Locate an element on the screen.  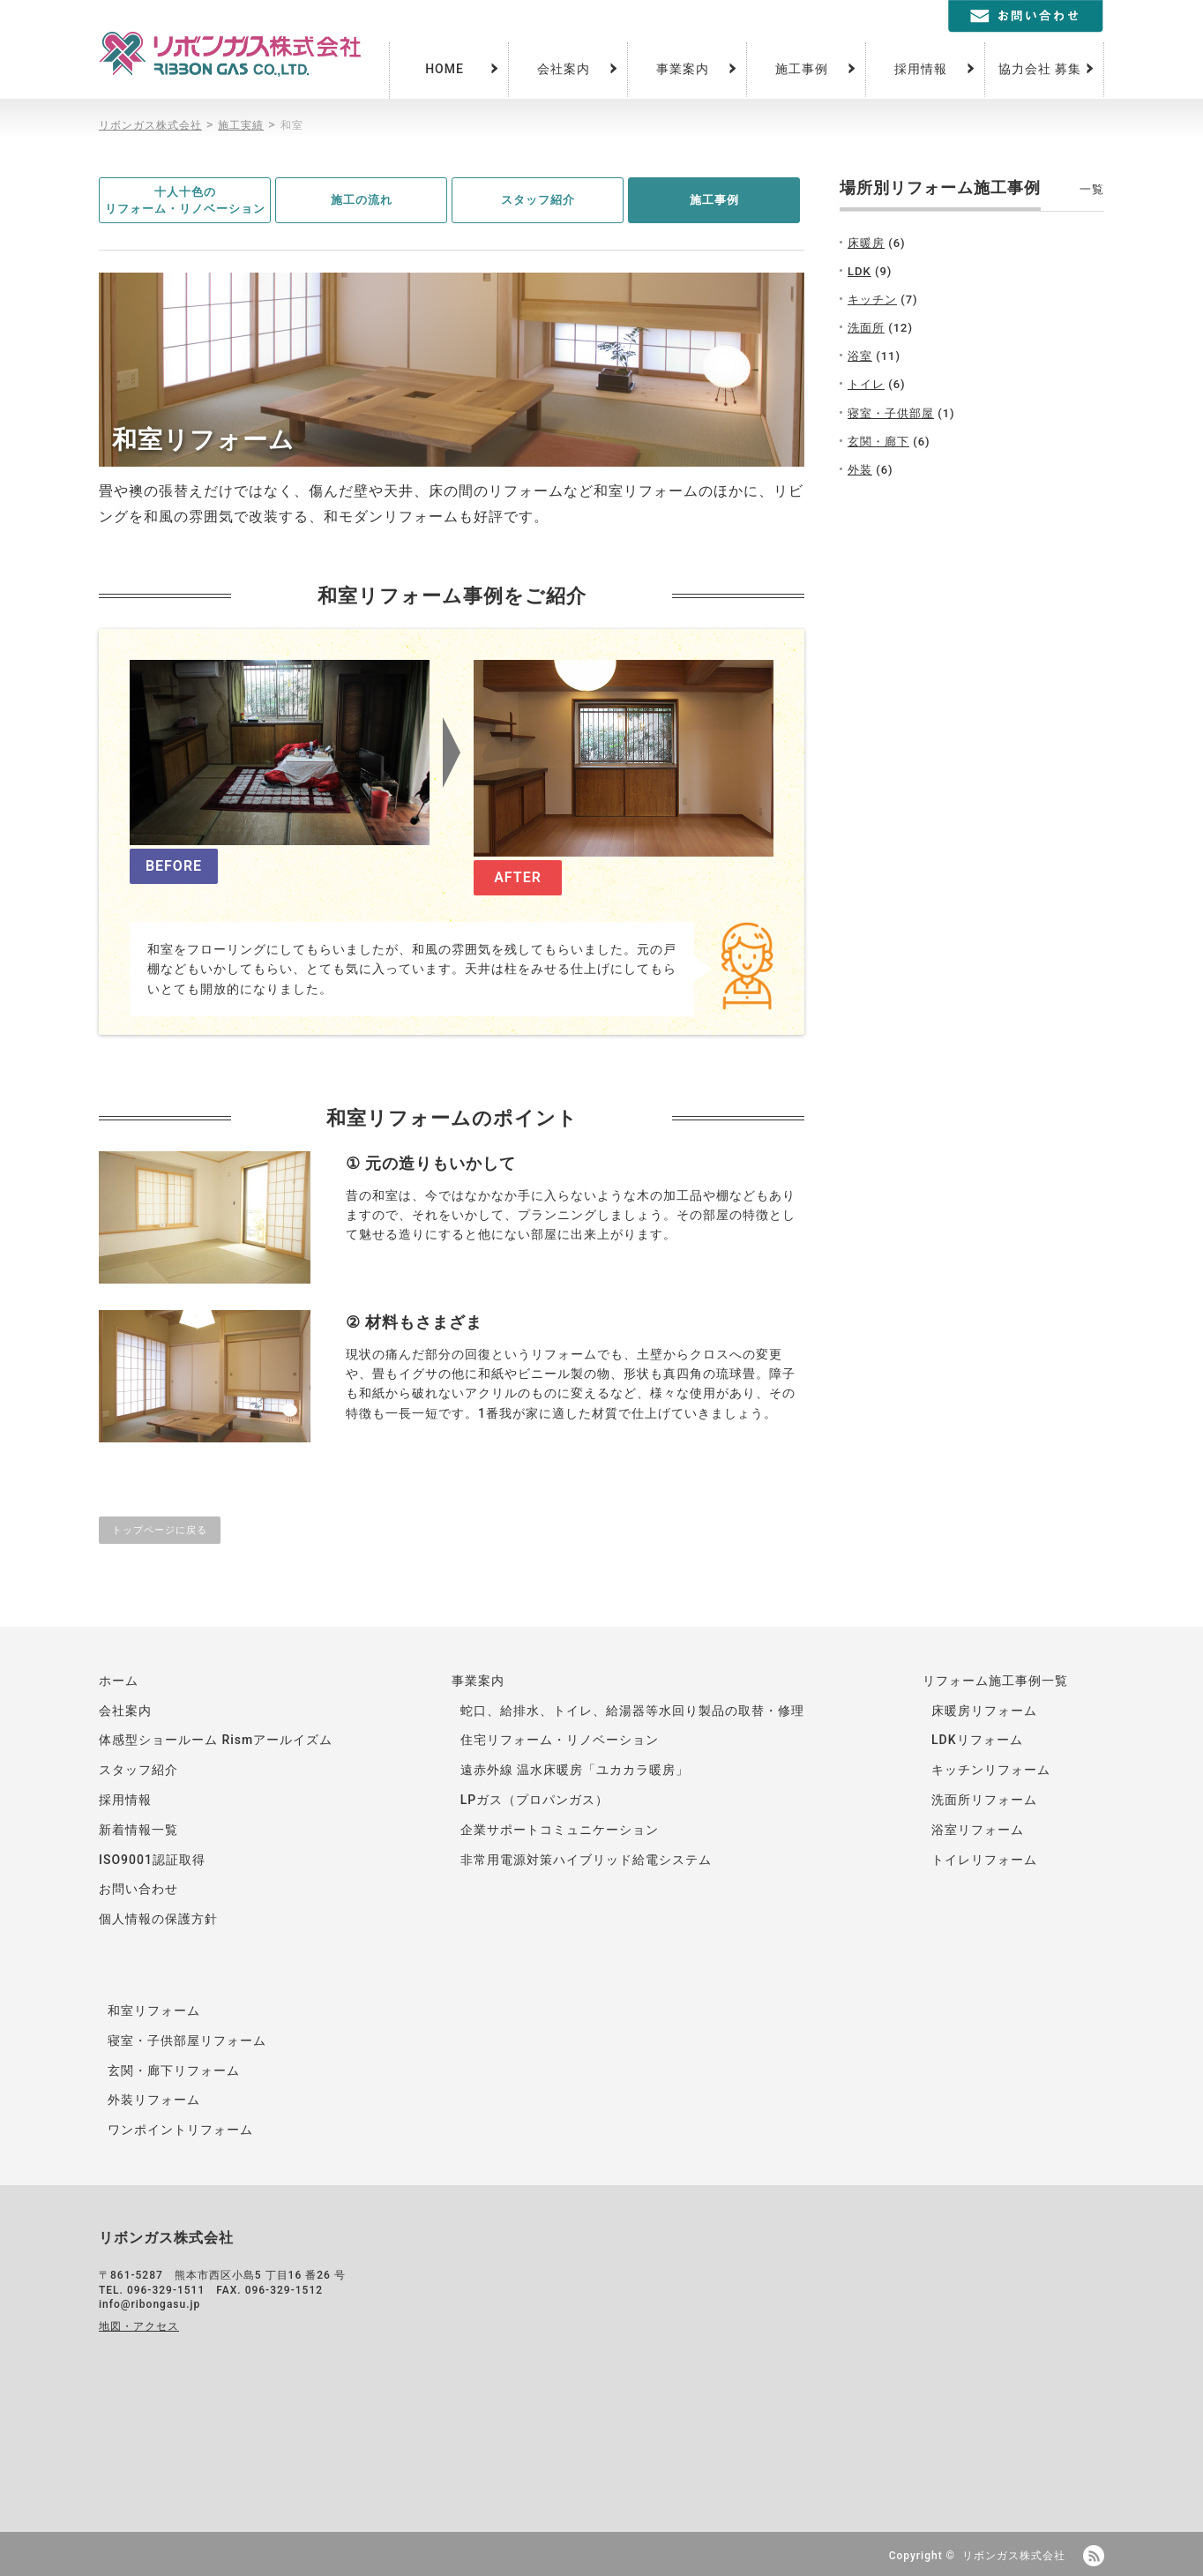
十人十色のリフォーム・リノベーション is located at coordinates (185, 200).